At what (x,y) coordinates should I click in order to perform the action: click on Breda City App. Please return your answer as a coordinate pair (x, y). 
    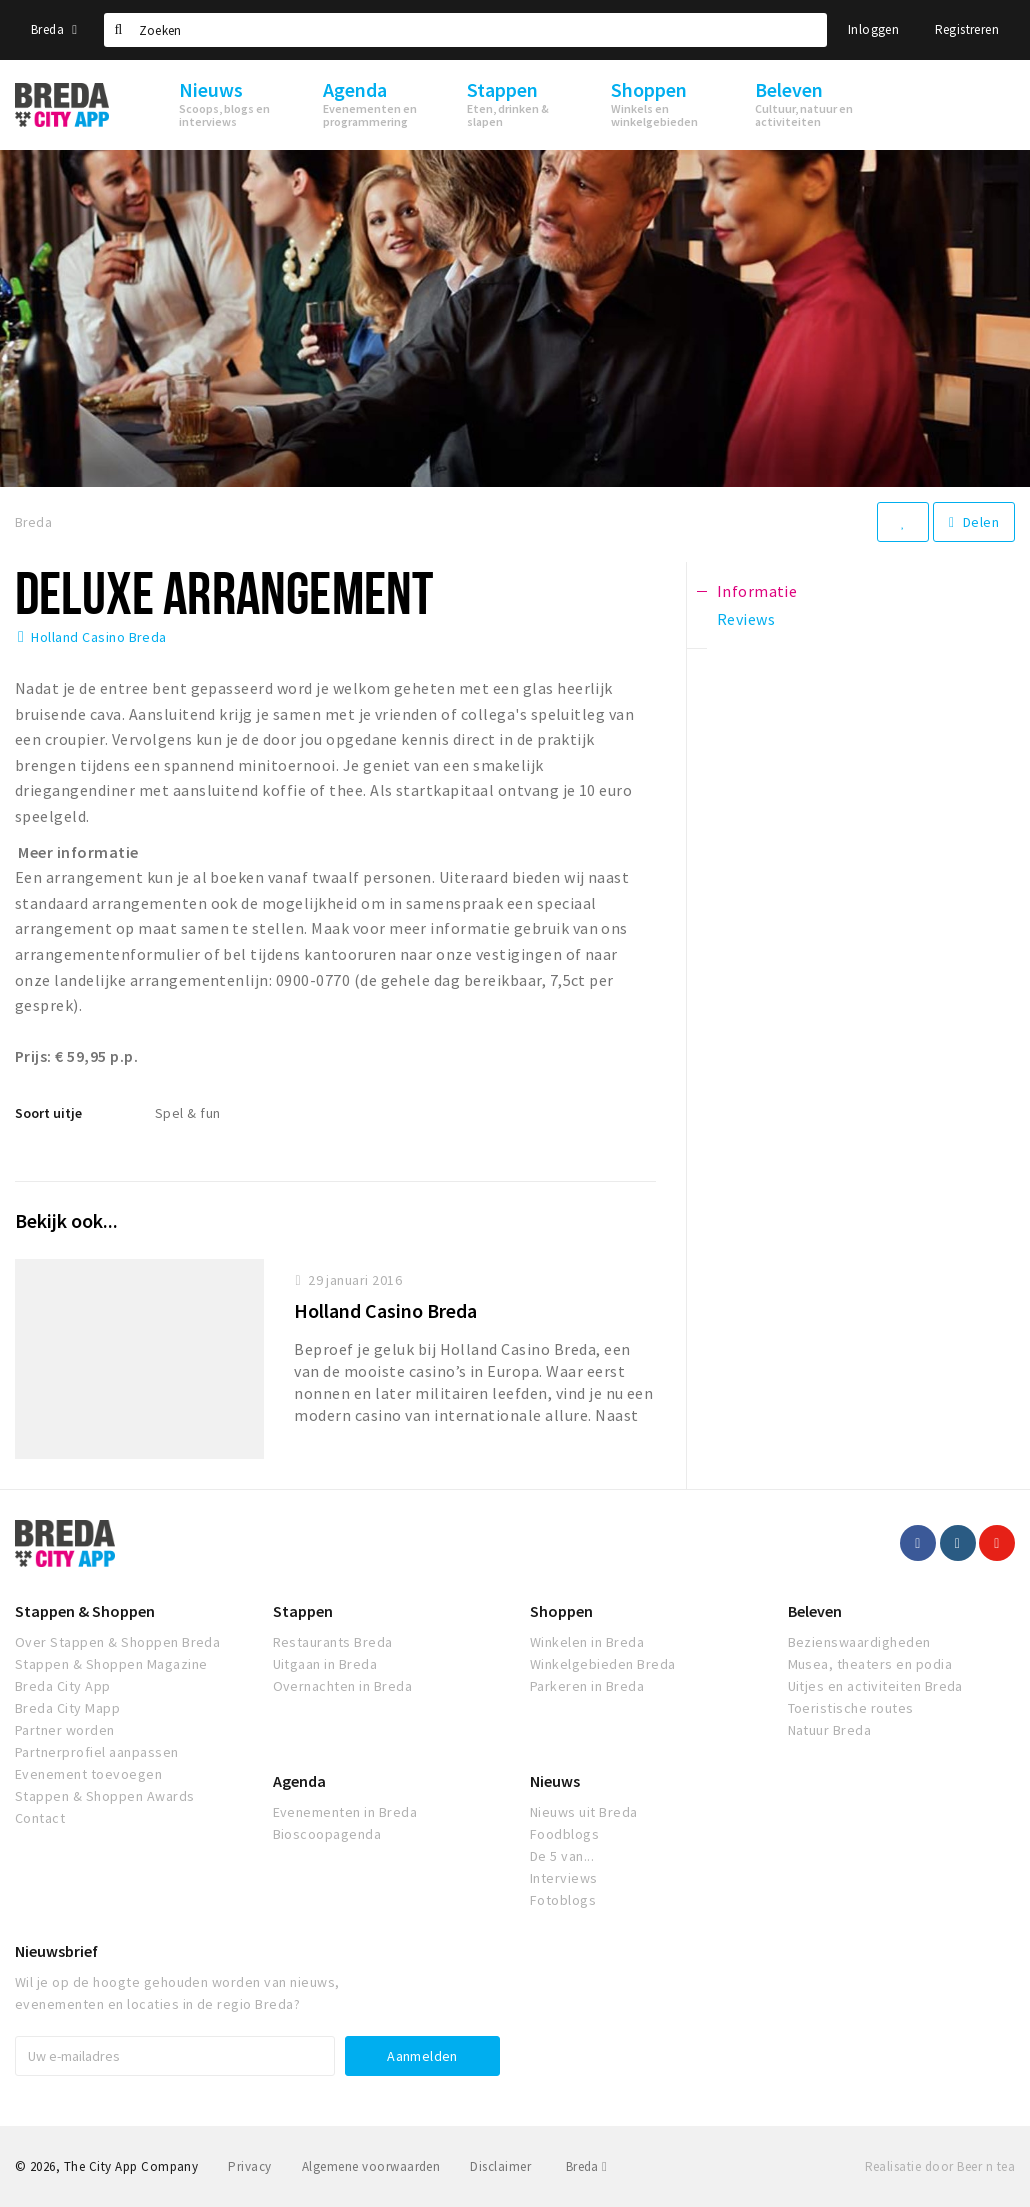
    Looking at the image, I should click on (63, 1686).